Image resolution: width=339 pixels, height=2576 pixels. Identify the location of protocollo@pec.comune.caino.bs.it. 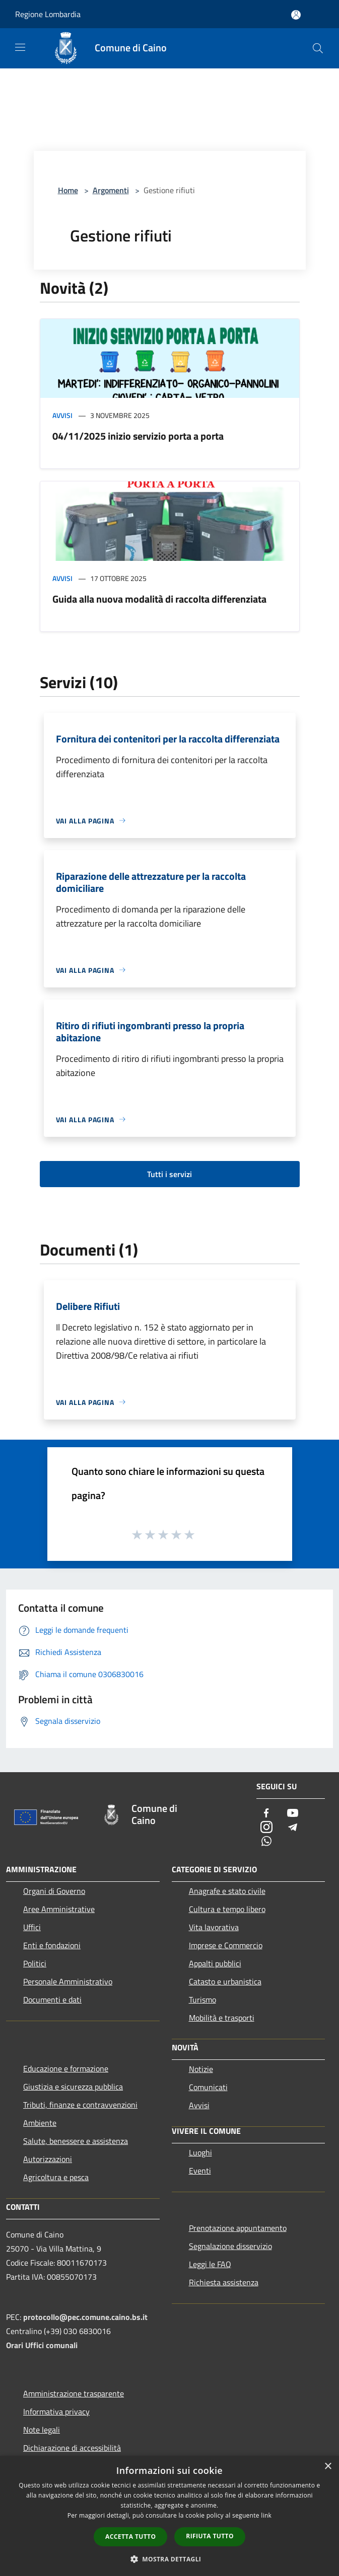
(85, 2317).